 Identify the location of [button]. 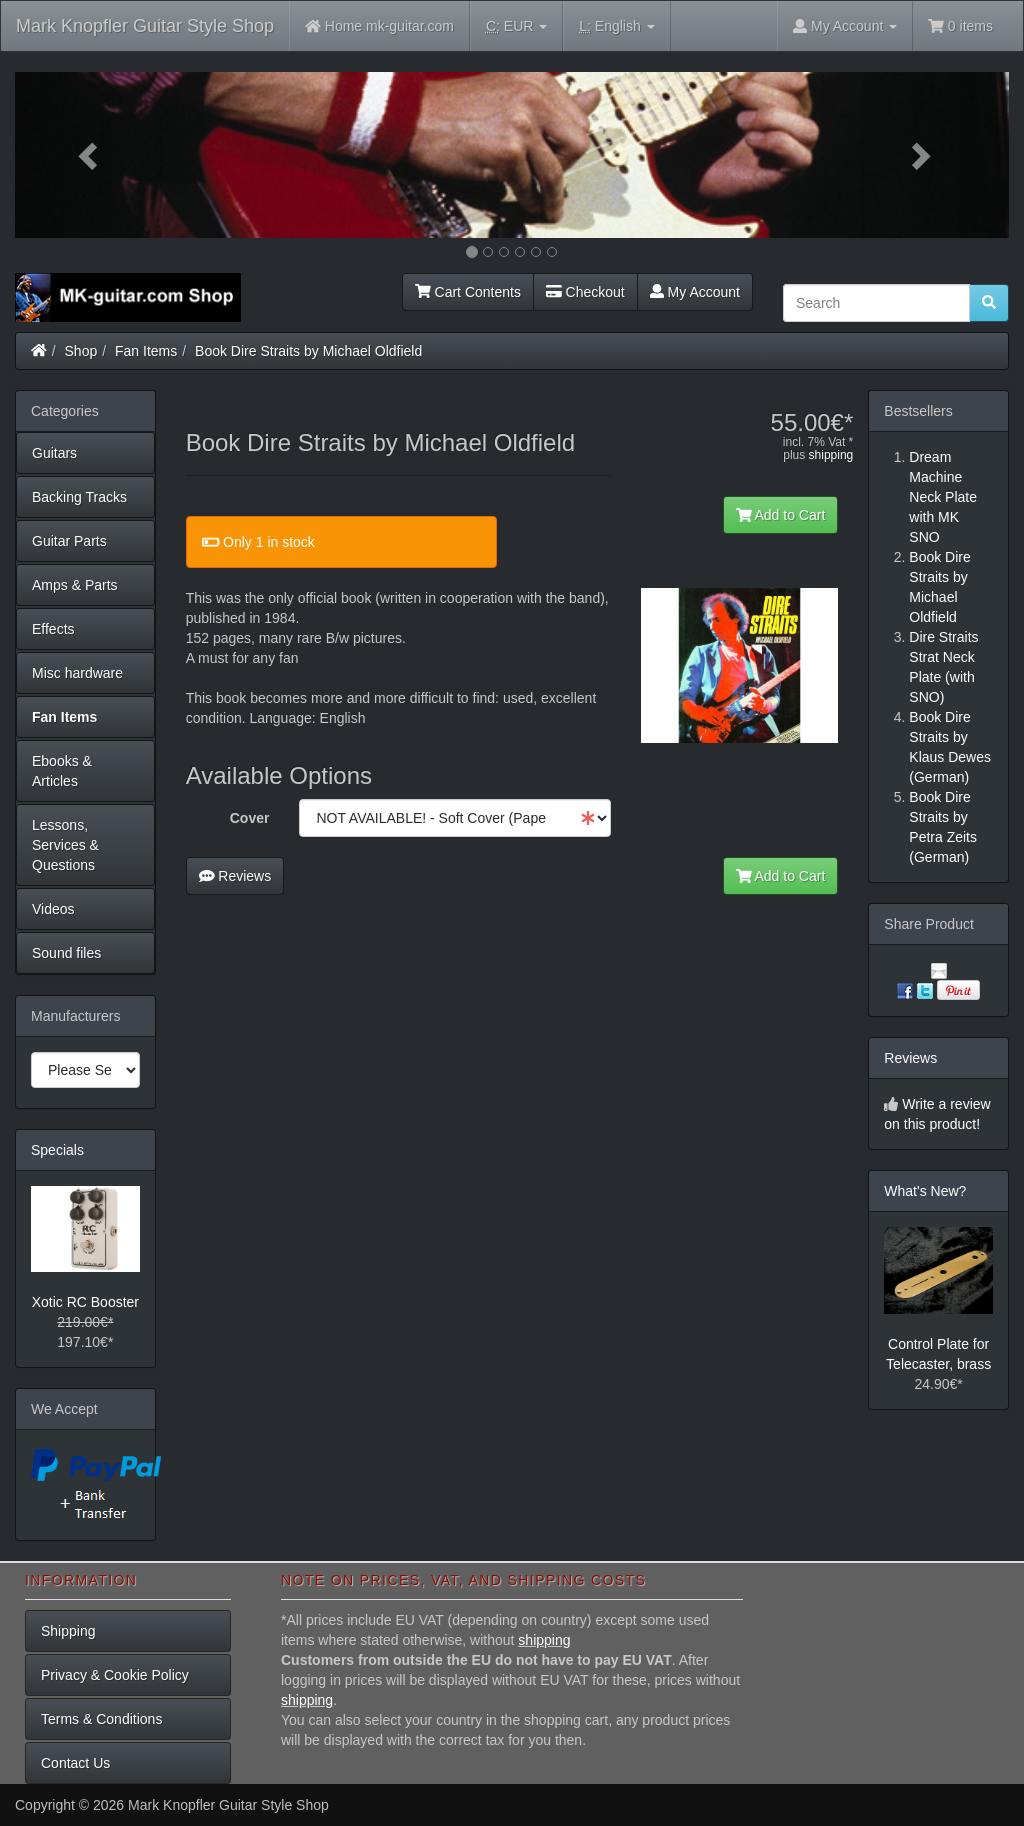
(89, 155).